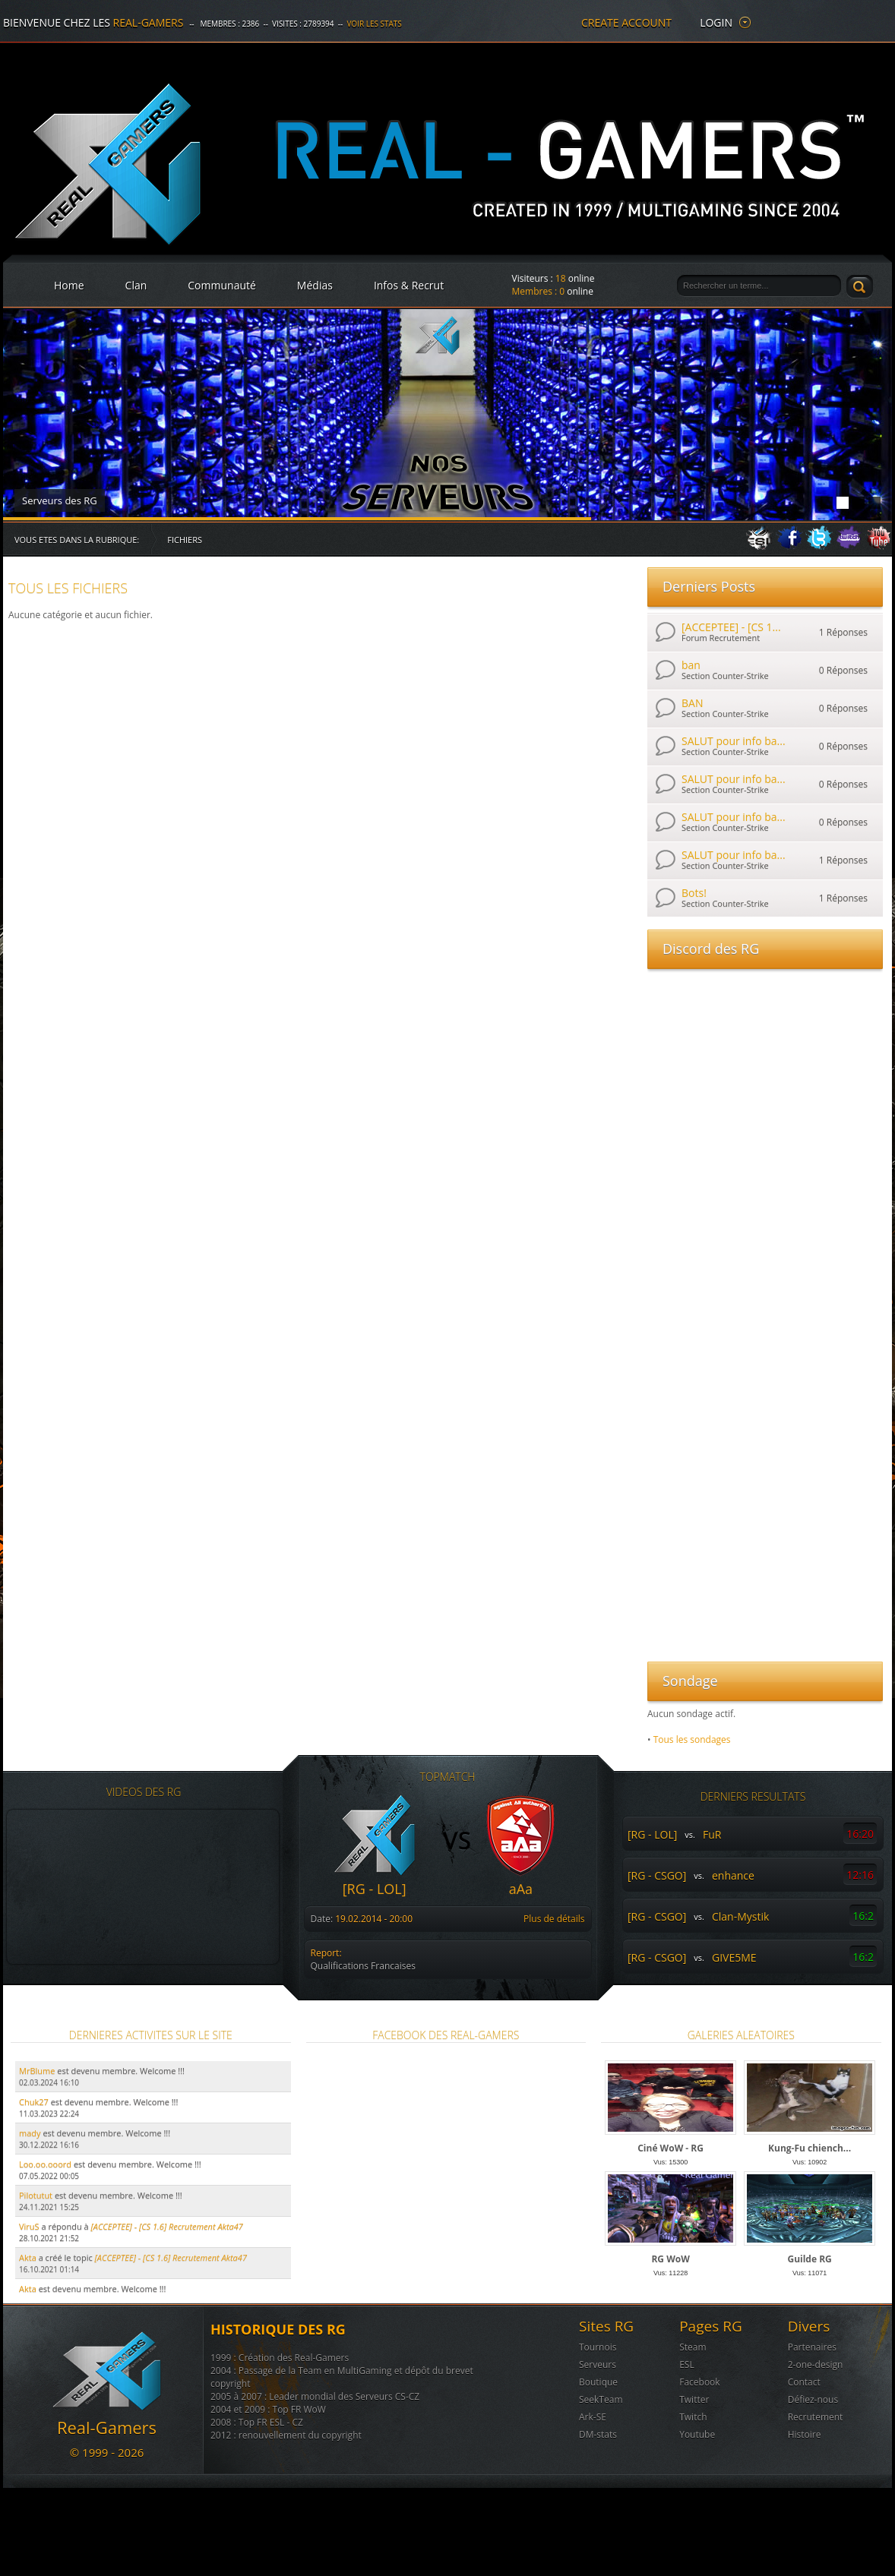  Describe the element at coordinates (560, 278) in the screenshot. I see `18` at that location.